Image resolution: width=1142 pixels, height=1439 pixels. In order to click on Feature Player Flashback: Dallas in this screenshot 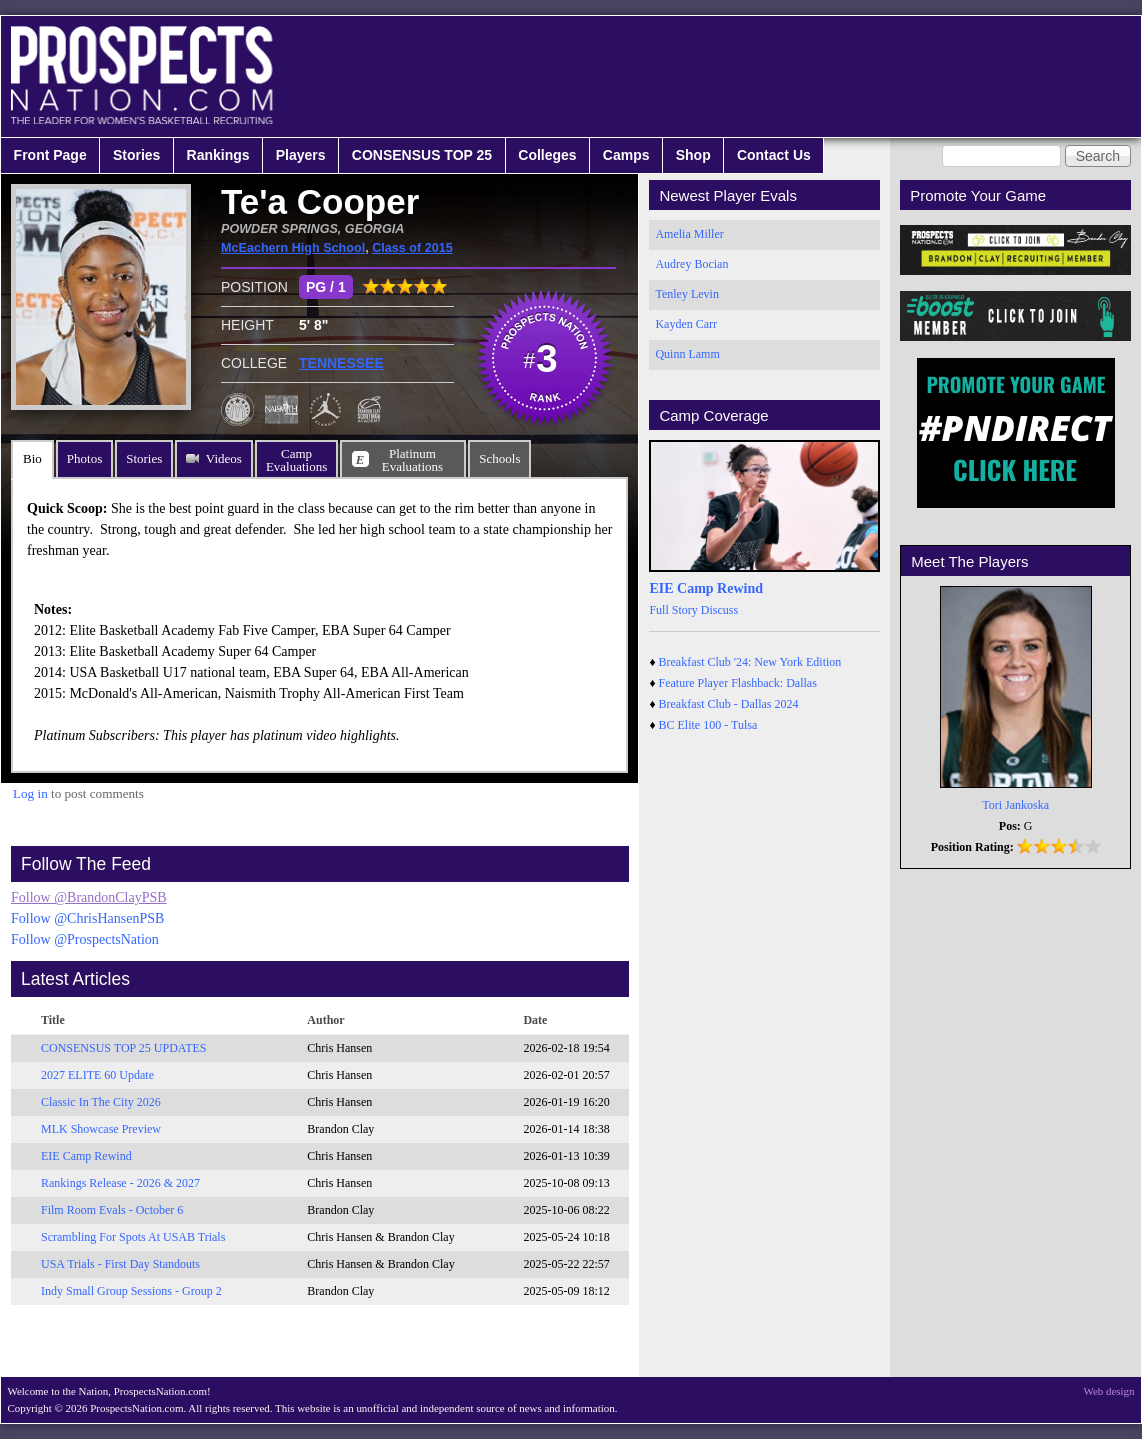, I will do `click(738, 683)`.